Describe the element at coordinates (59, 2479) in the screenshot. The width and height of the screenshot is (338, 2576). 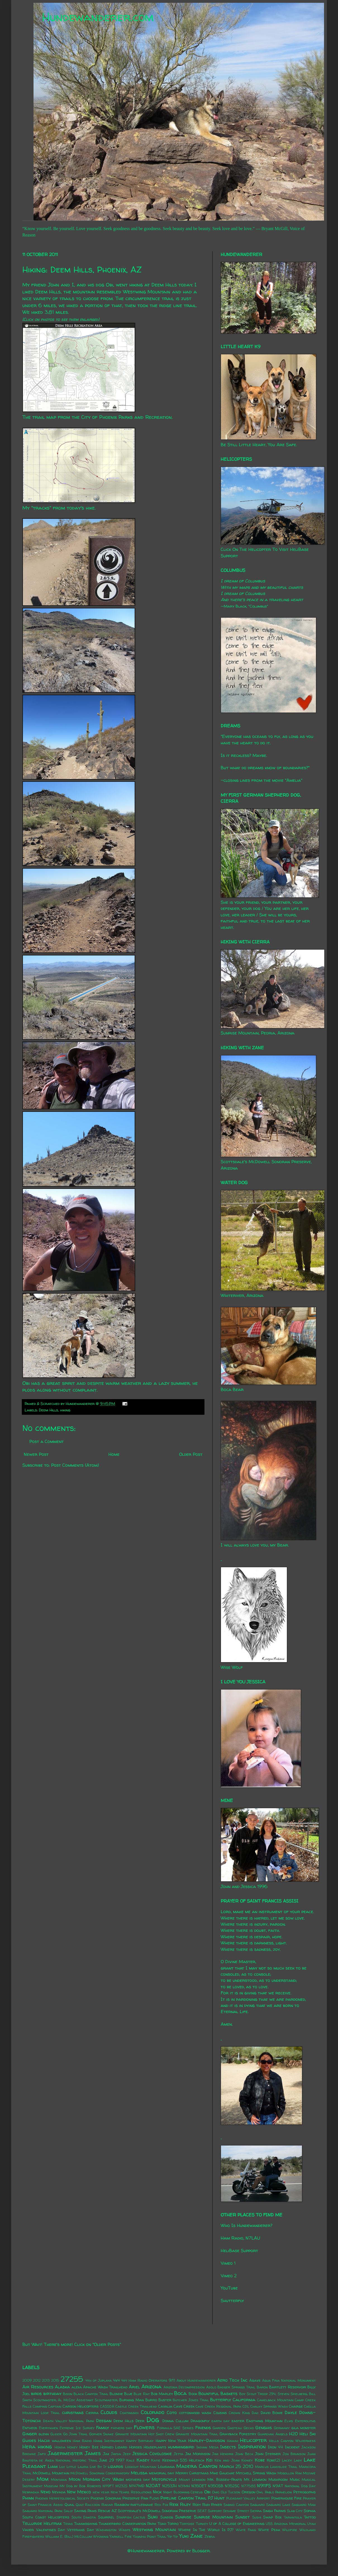
I see `Montana` at that location.